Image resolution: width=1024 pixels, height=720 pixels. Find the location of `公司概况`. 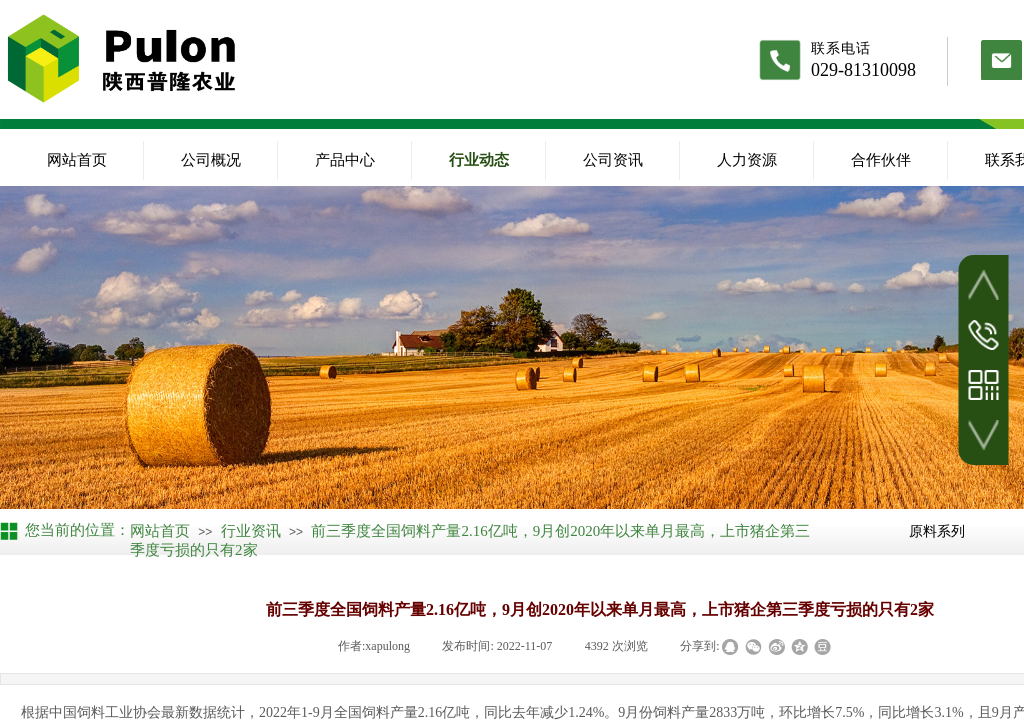

公司概况 is located at coordinates (211, 160).